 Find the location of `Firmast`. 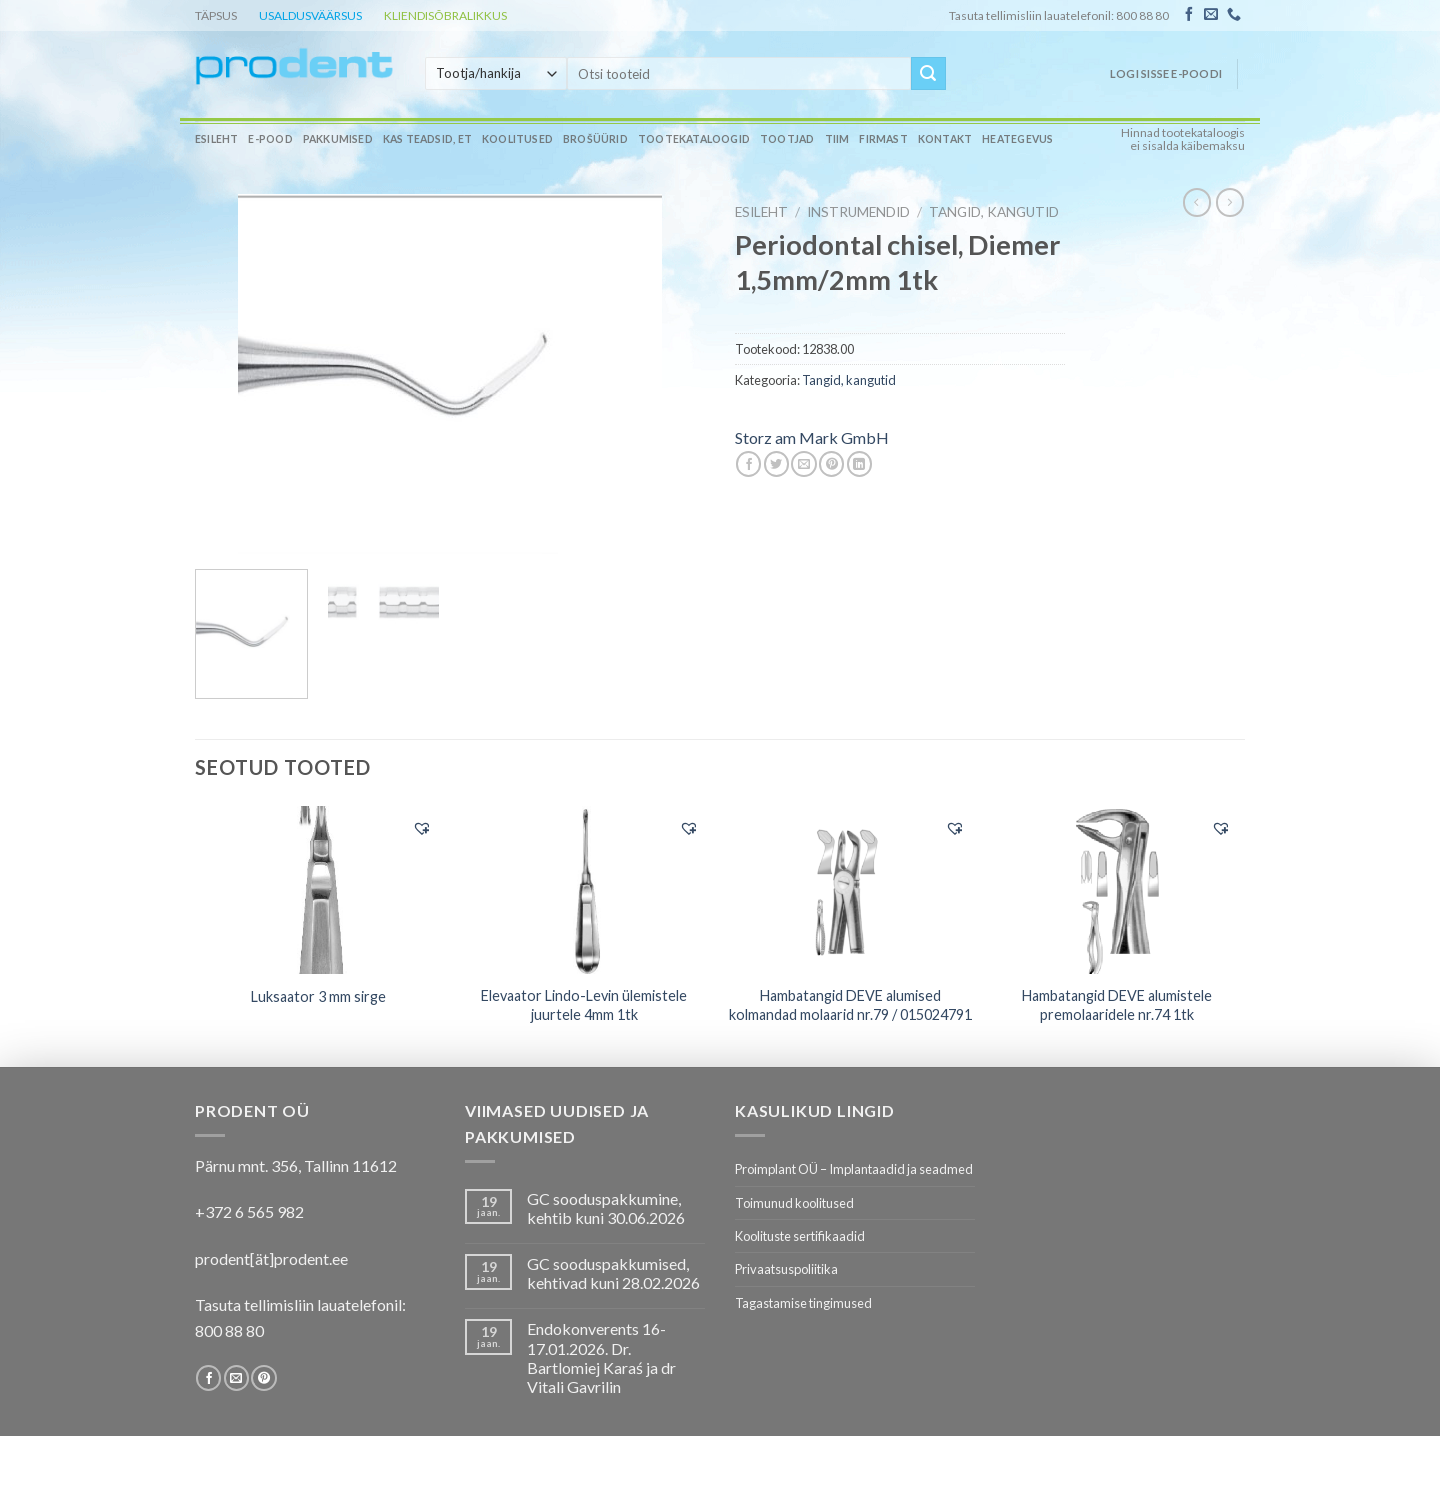

Firmast is located at coordinates (883, 139).